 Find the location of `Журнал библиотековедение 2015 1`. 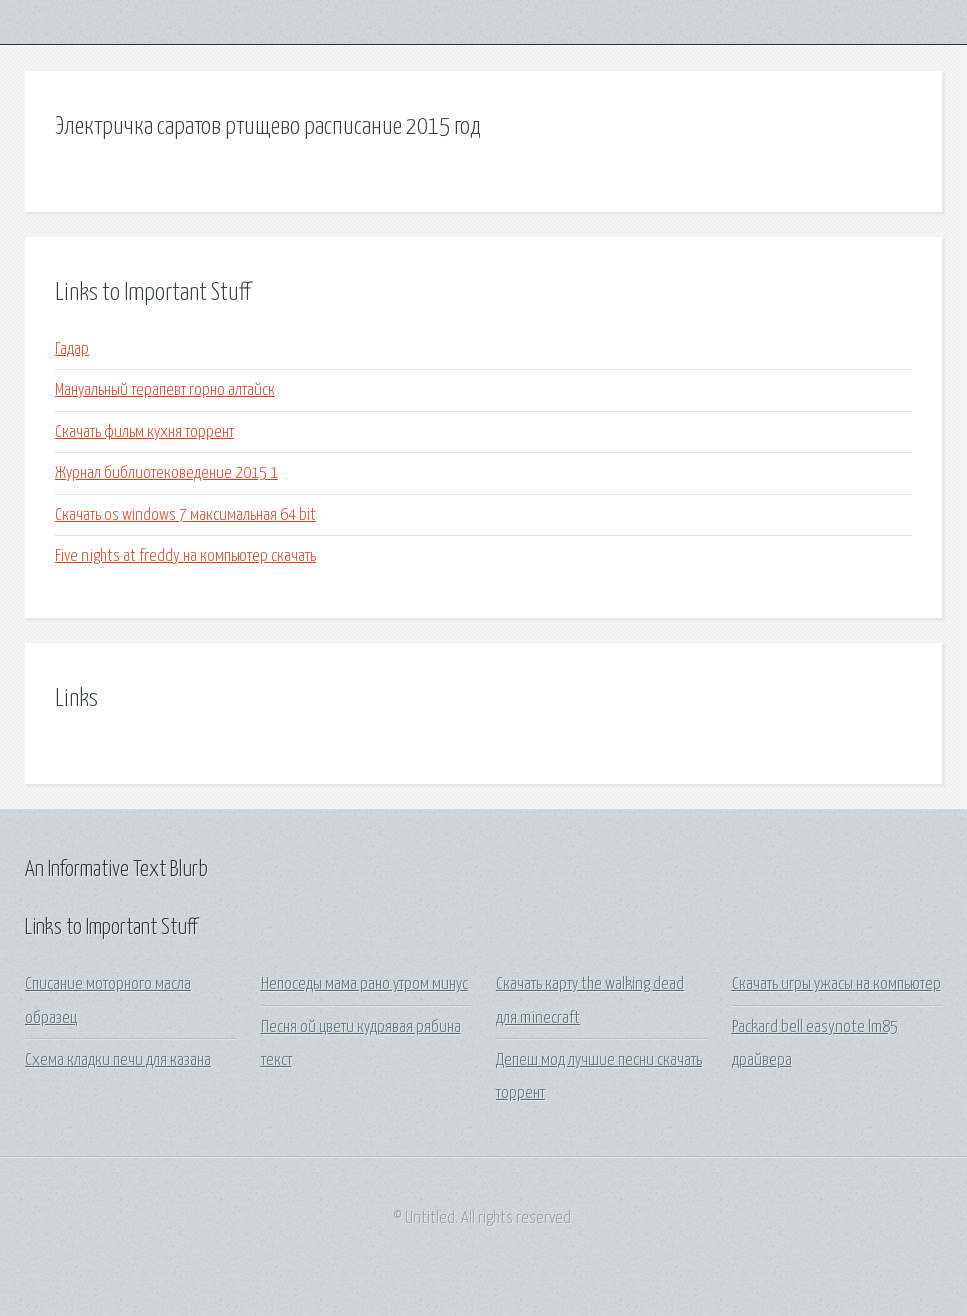

Журнал библиотековедение 2015 1 is located at coordinates (166, 473).